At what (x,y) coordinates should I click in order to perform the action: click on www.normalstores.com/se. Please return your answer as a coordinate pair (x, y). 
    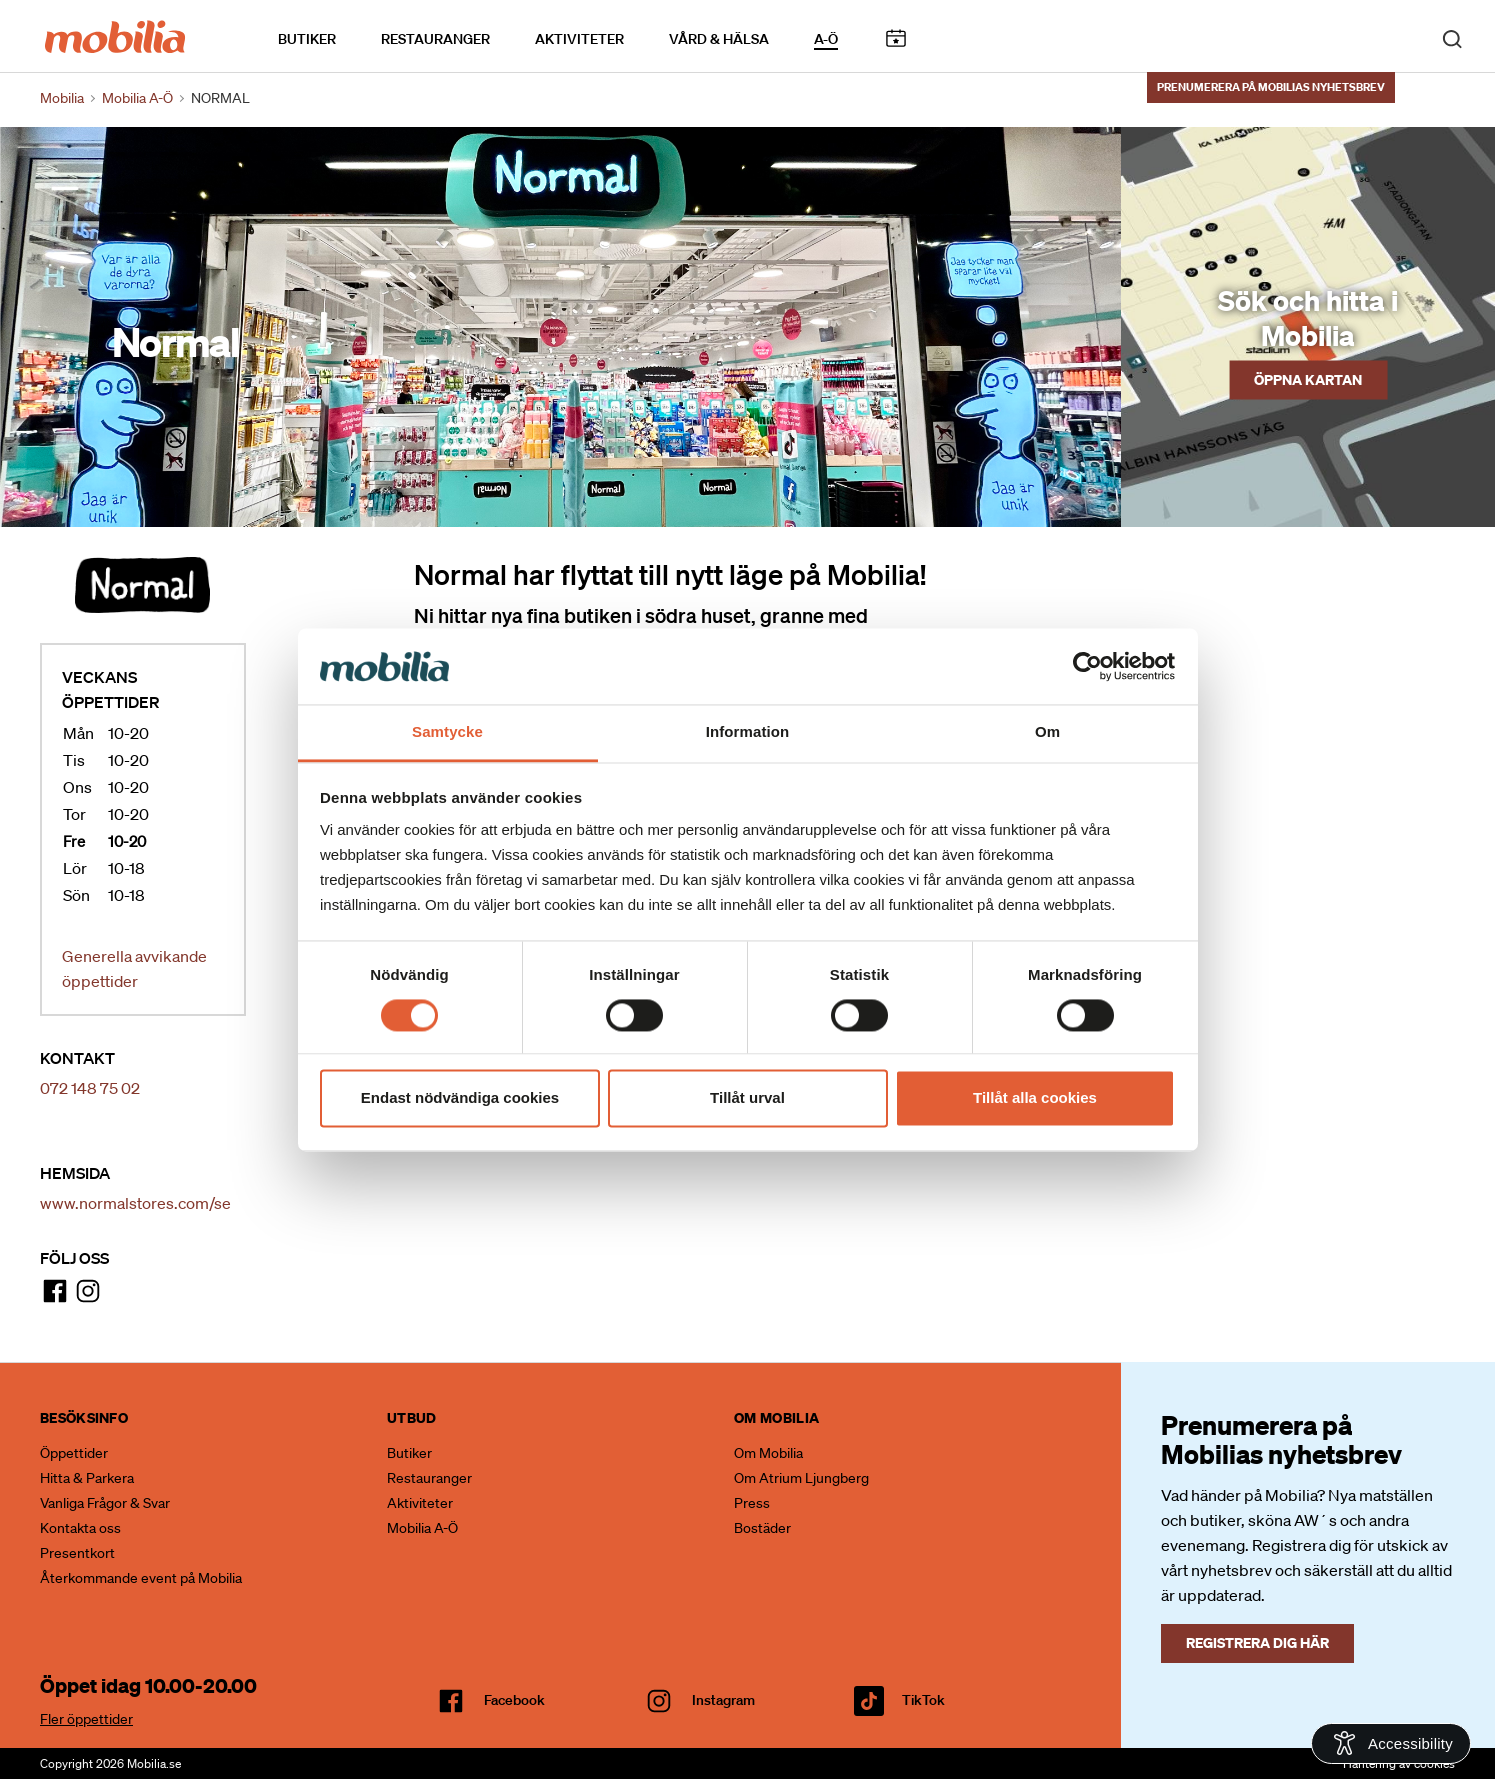
    Looking at the image, I should click on (135, 1203).